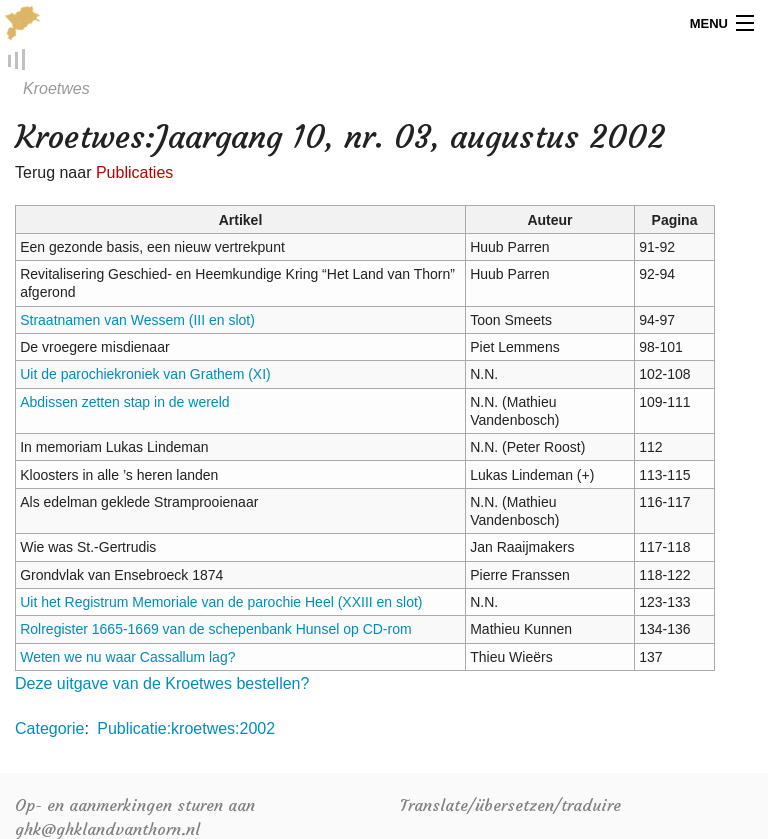 This screenshot has height=839, width=768. Describe the element at coordinates (134, 173) in the screenshot. I see `Publicaties` at that location.